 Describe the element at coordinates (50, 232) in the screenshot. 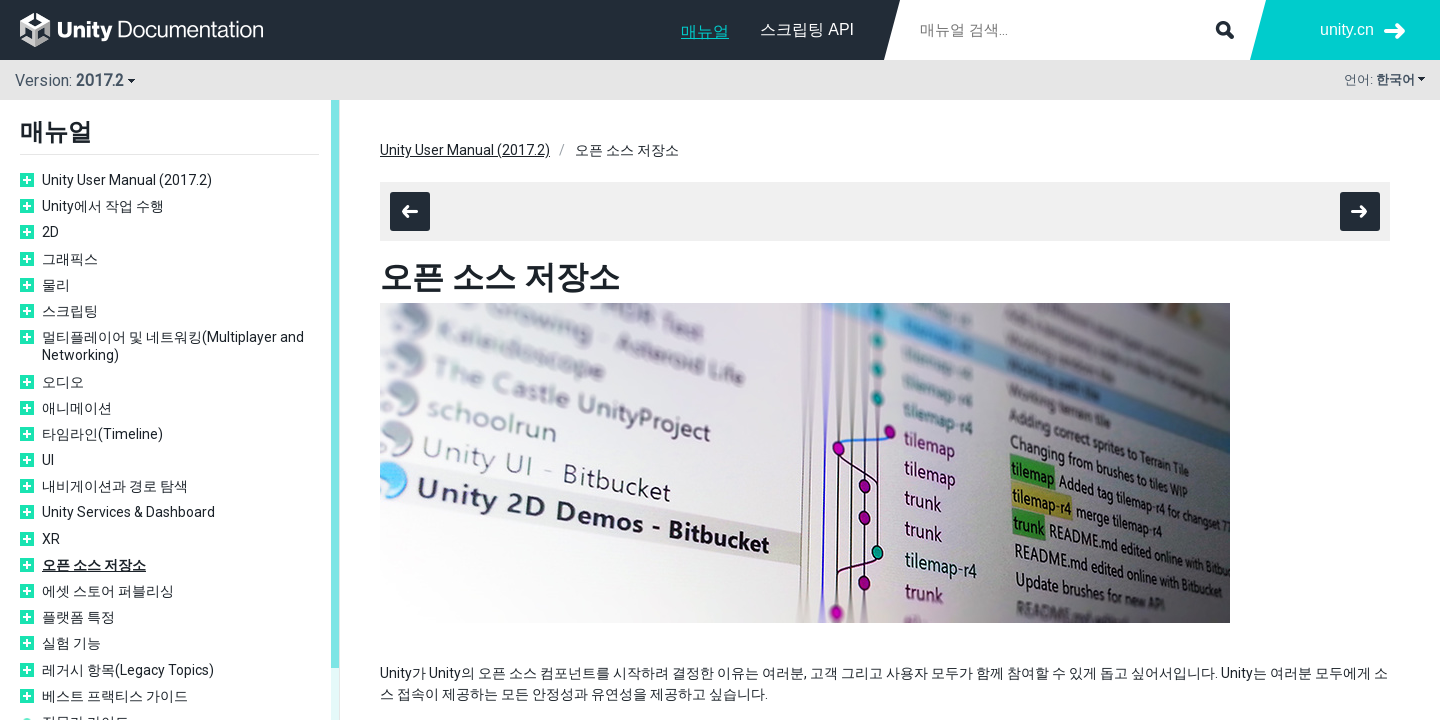

I see `2D` at that location.